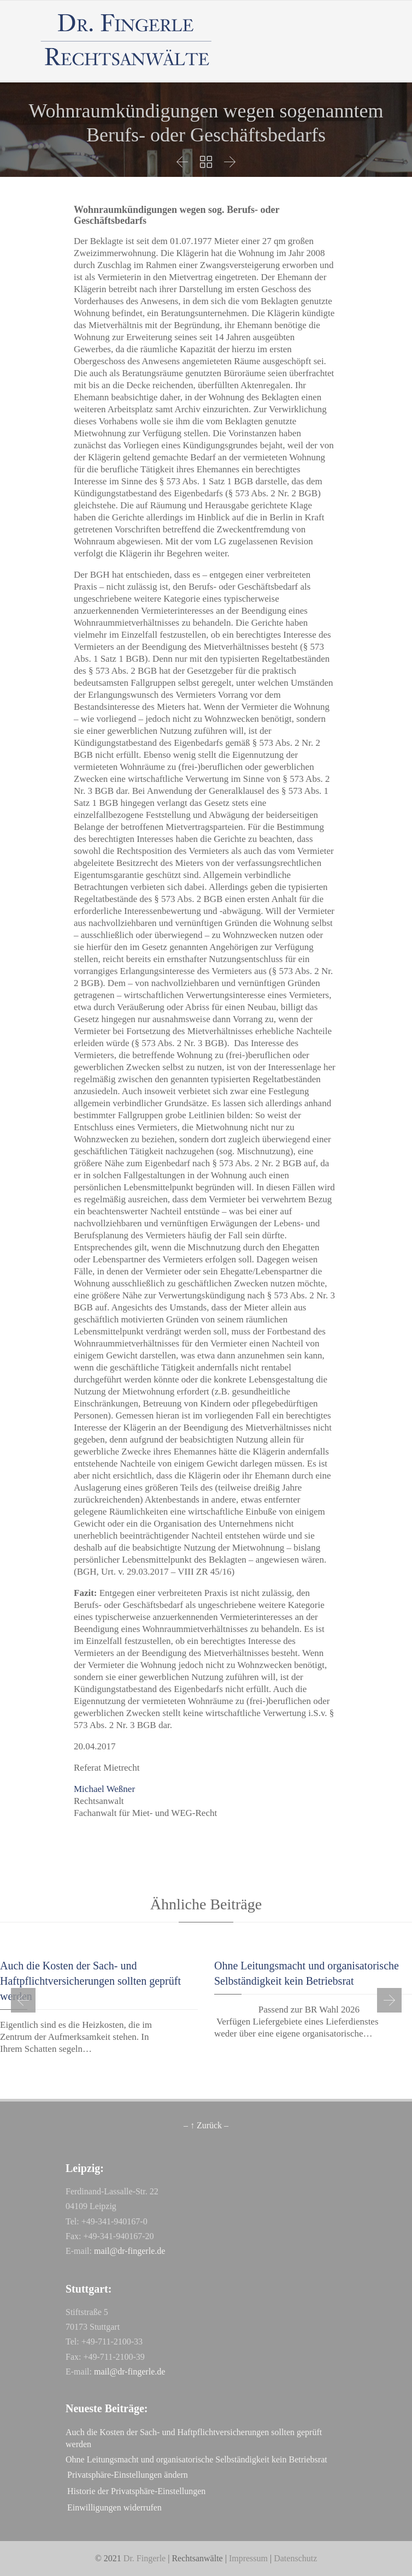  I want to click on mail@dr-fingerle.de, so click(129, 2251).